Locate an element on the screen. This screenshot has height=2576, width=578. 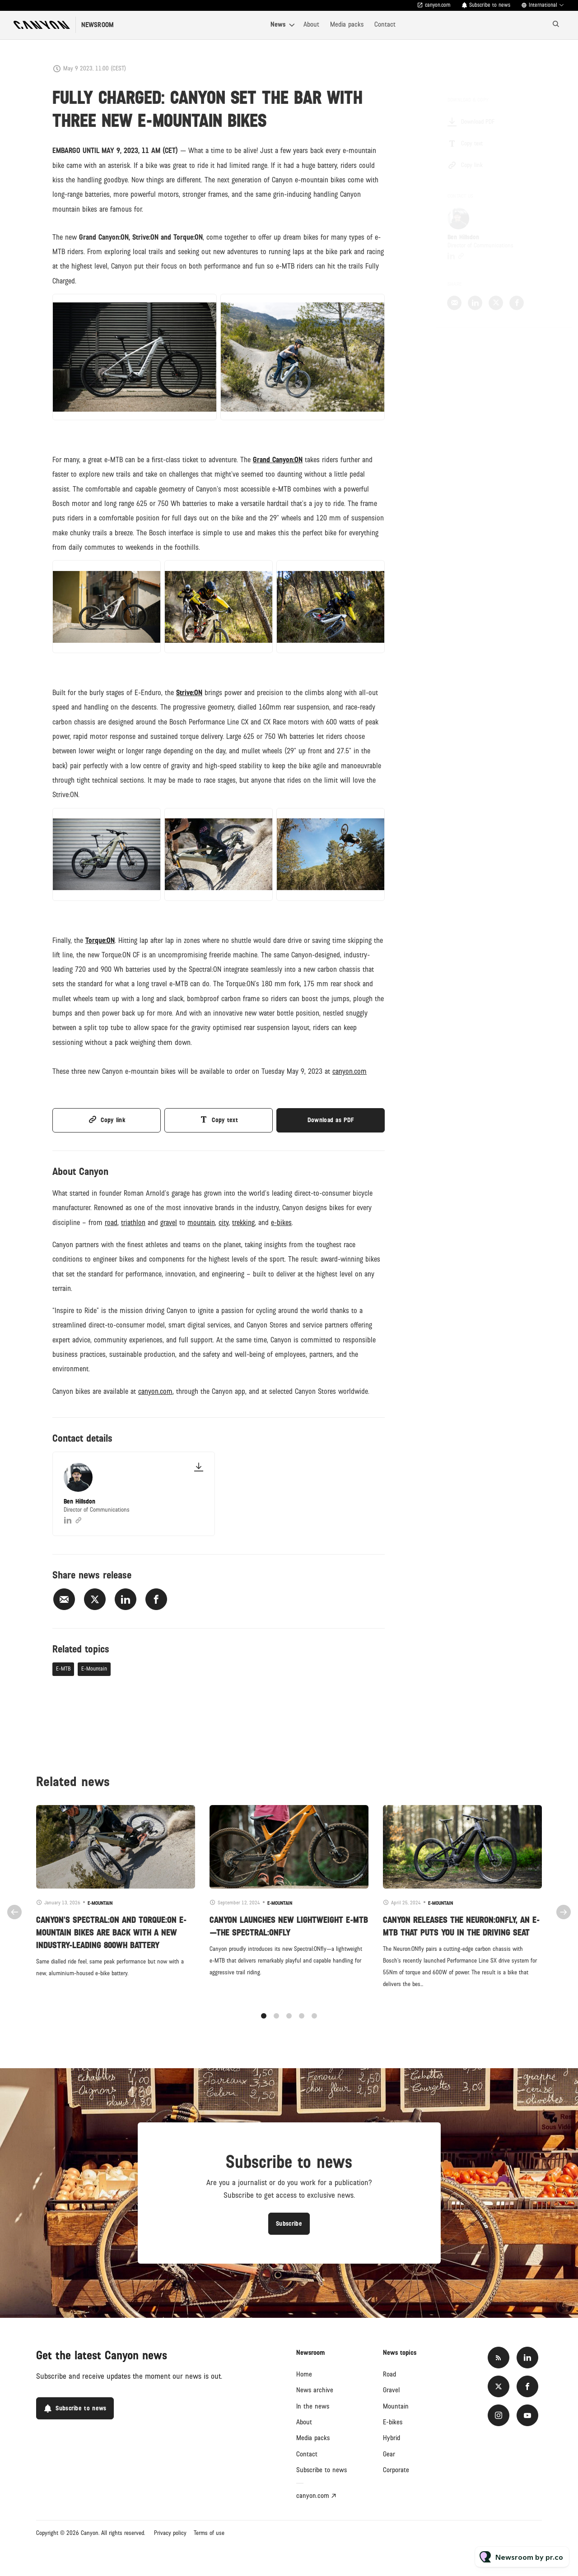
Previous is located at coordinates (14, 1919).